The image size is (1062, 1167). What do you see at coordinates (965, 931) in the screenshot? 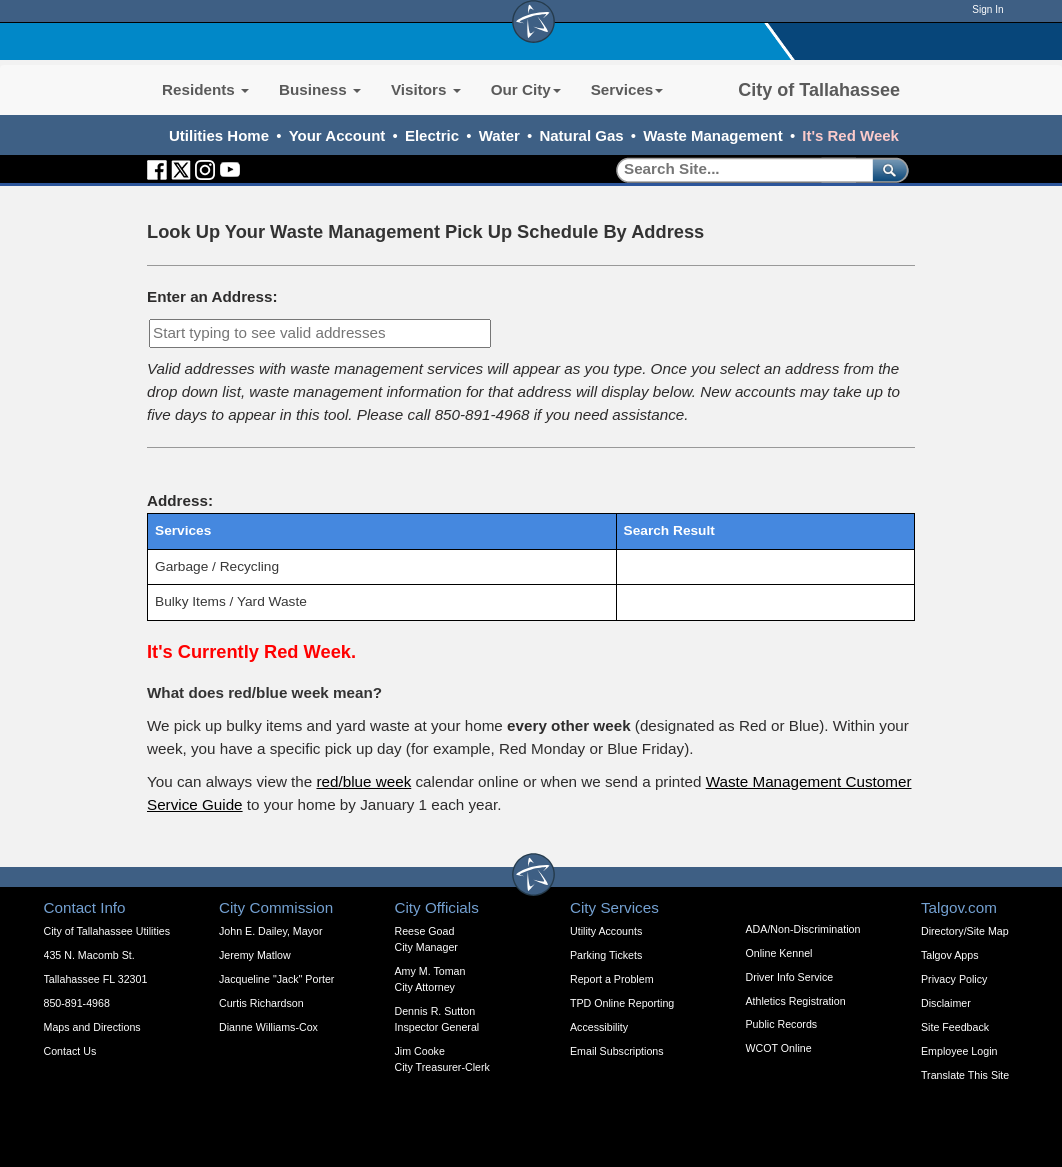
I see `Directory/Site Map` at bounding box center [965, 931].